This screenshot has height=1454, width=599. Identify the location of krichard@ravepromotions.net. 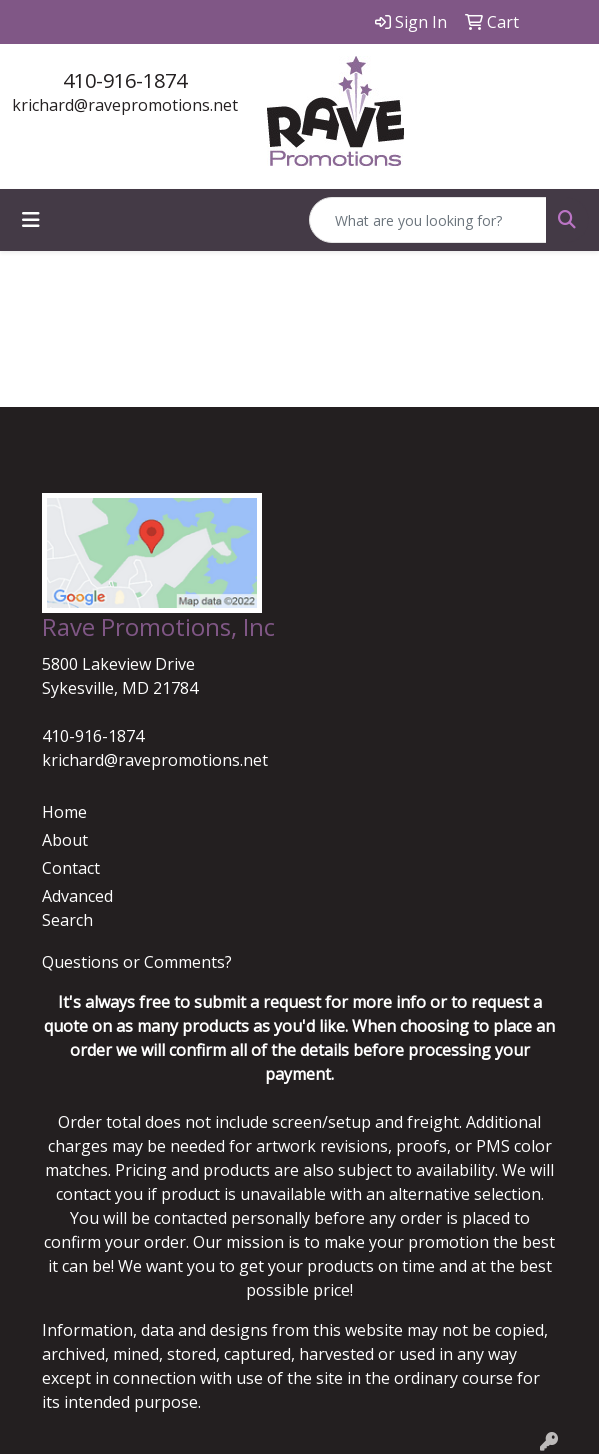
(125, 105).